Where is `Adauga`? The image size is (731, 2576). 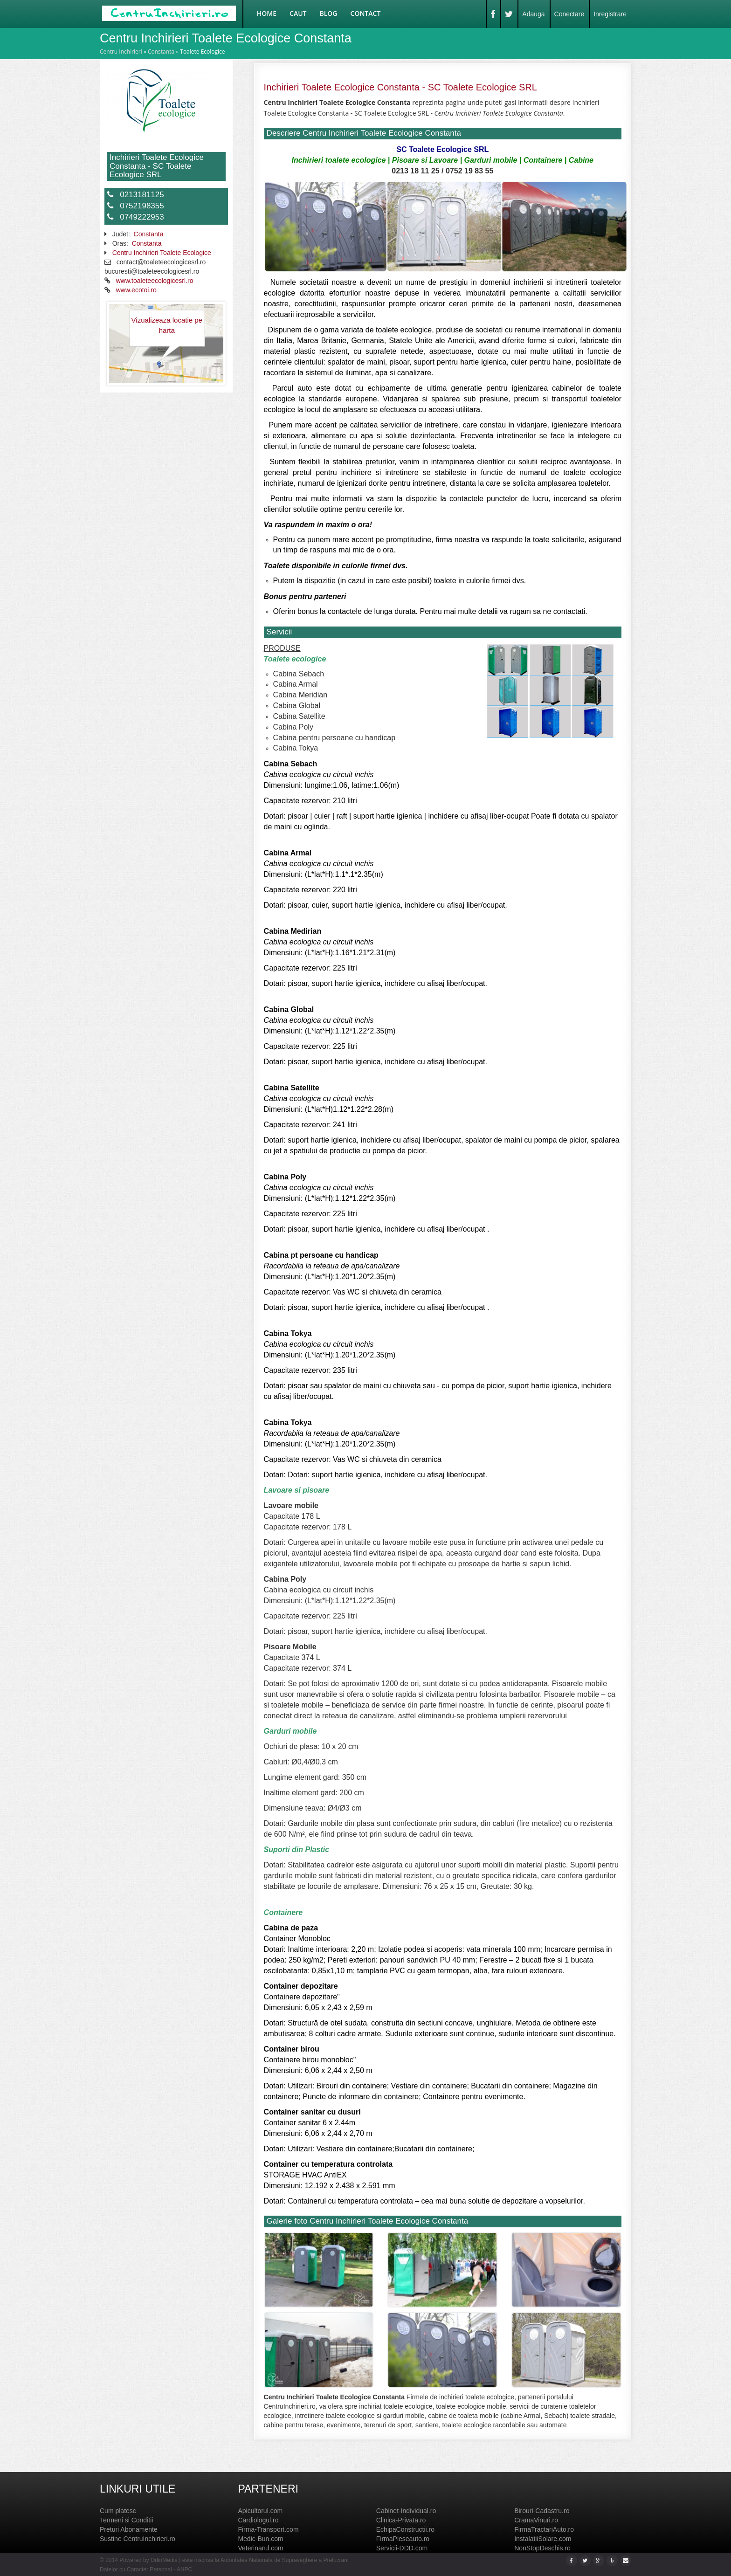 Adauga is located at coordinates (533, 14).